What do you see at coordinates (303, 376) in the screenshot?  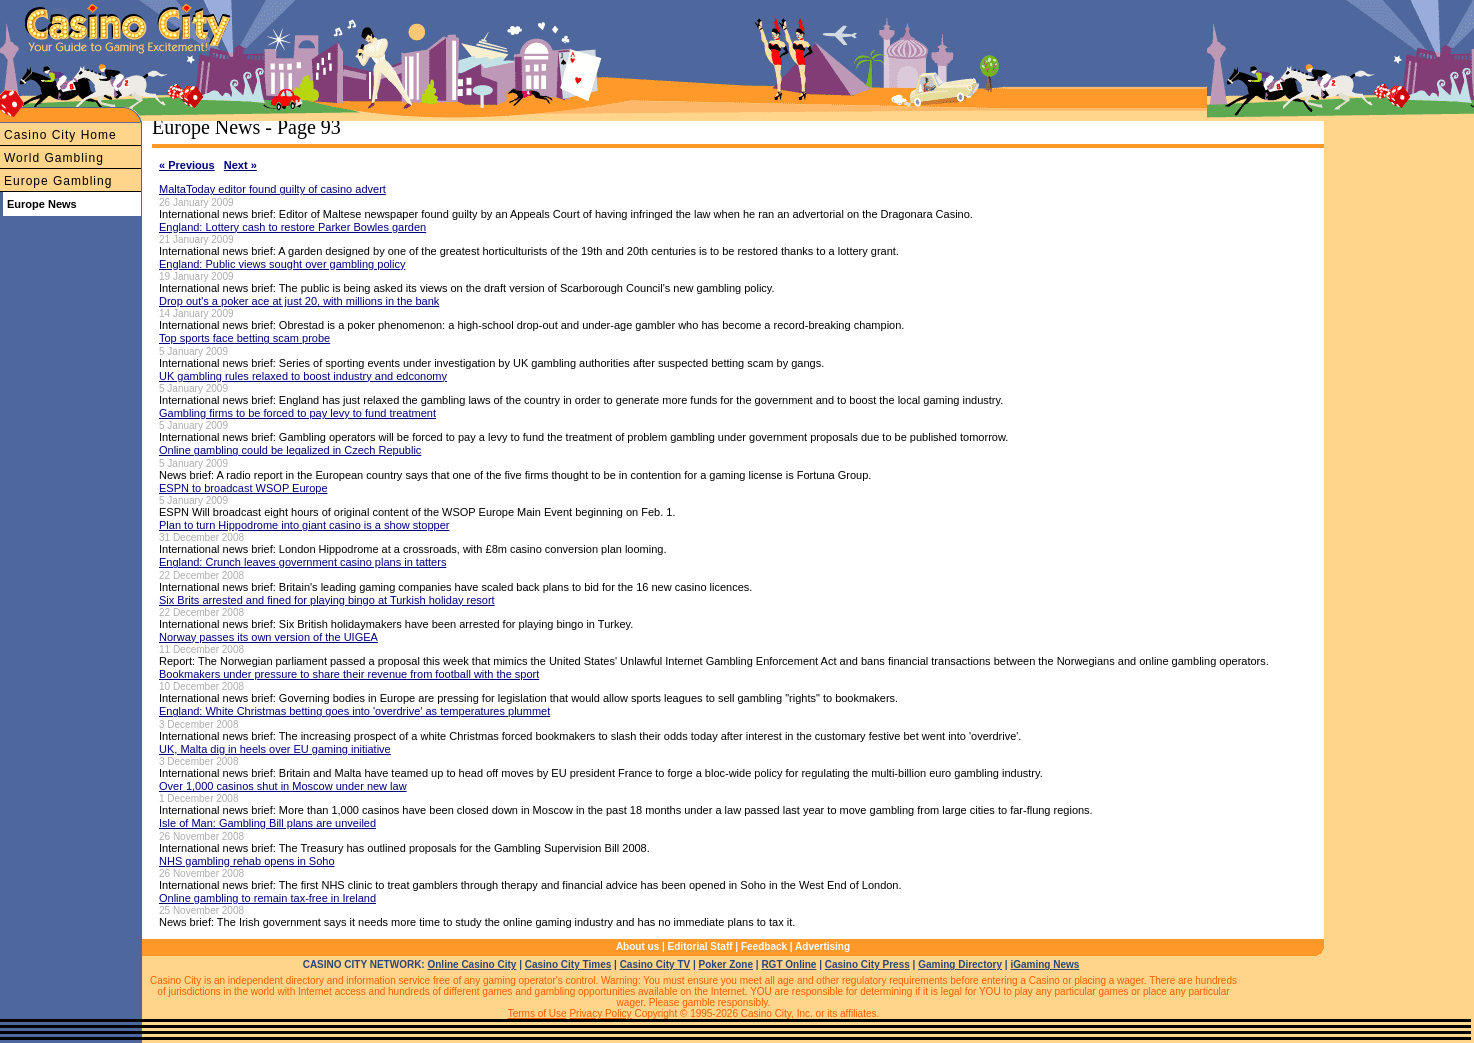 I see `UK gambling rules relaxed to boost industry and edconomy` at bounding box center [303, 376].